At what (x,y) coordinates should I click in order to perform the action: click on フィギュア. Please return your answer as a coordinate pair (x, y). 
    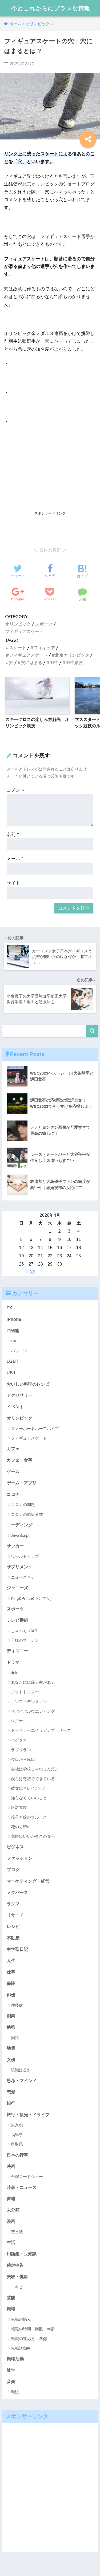
    Looking at the image, I should click on (44, 647).